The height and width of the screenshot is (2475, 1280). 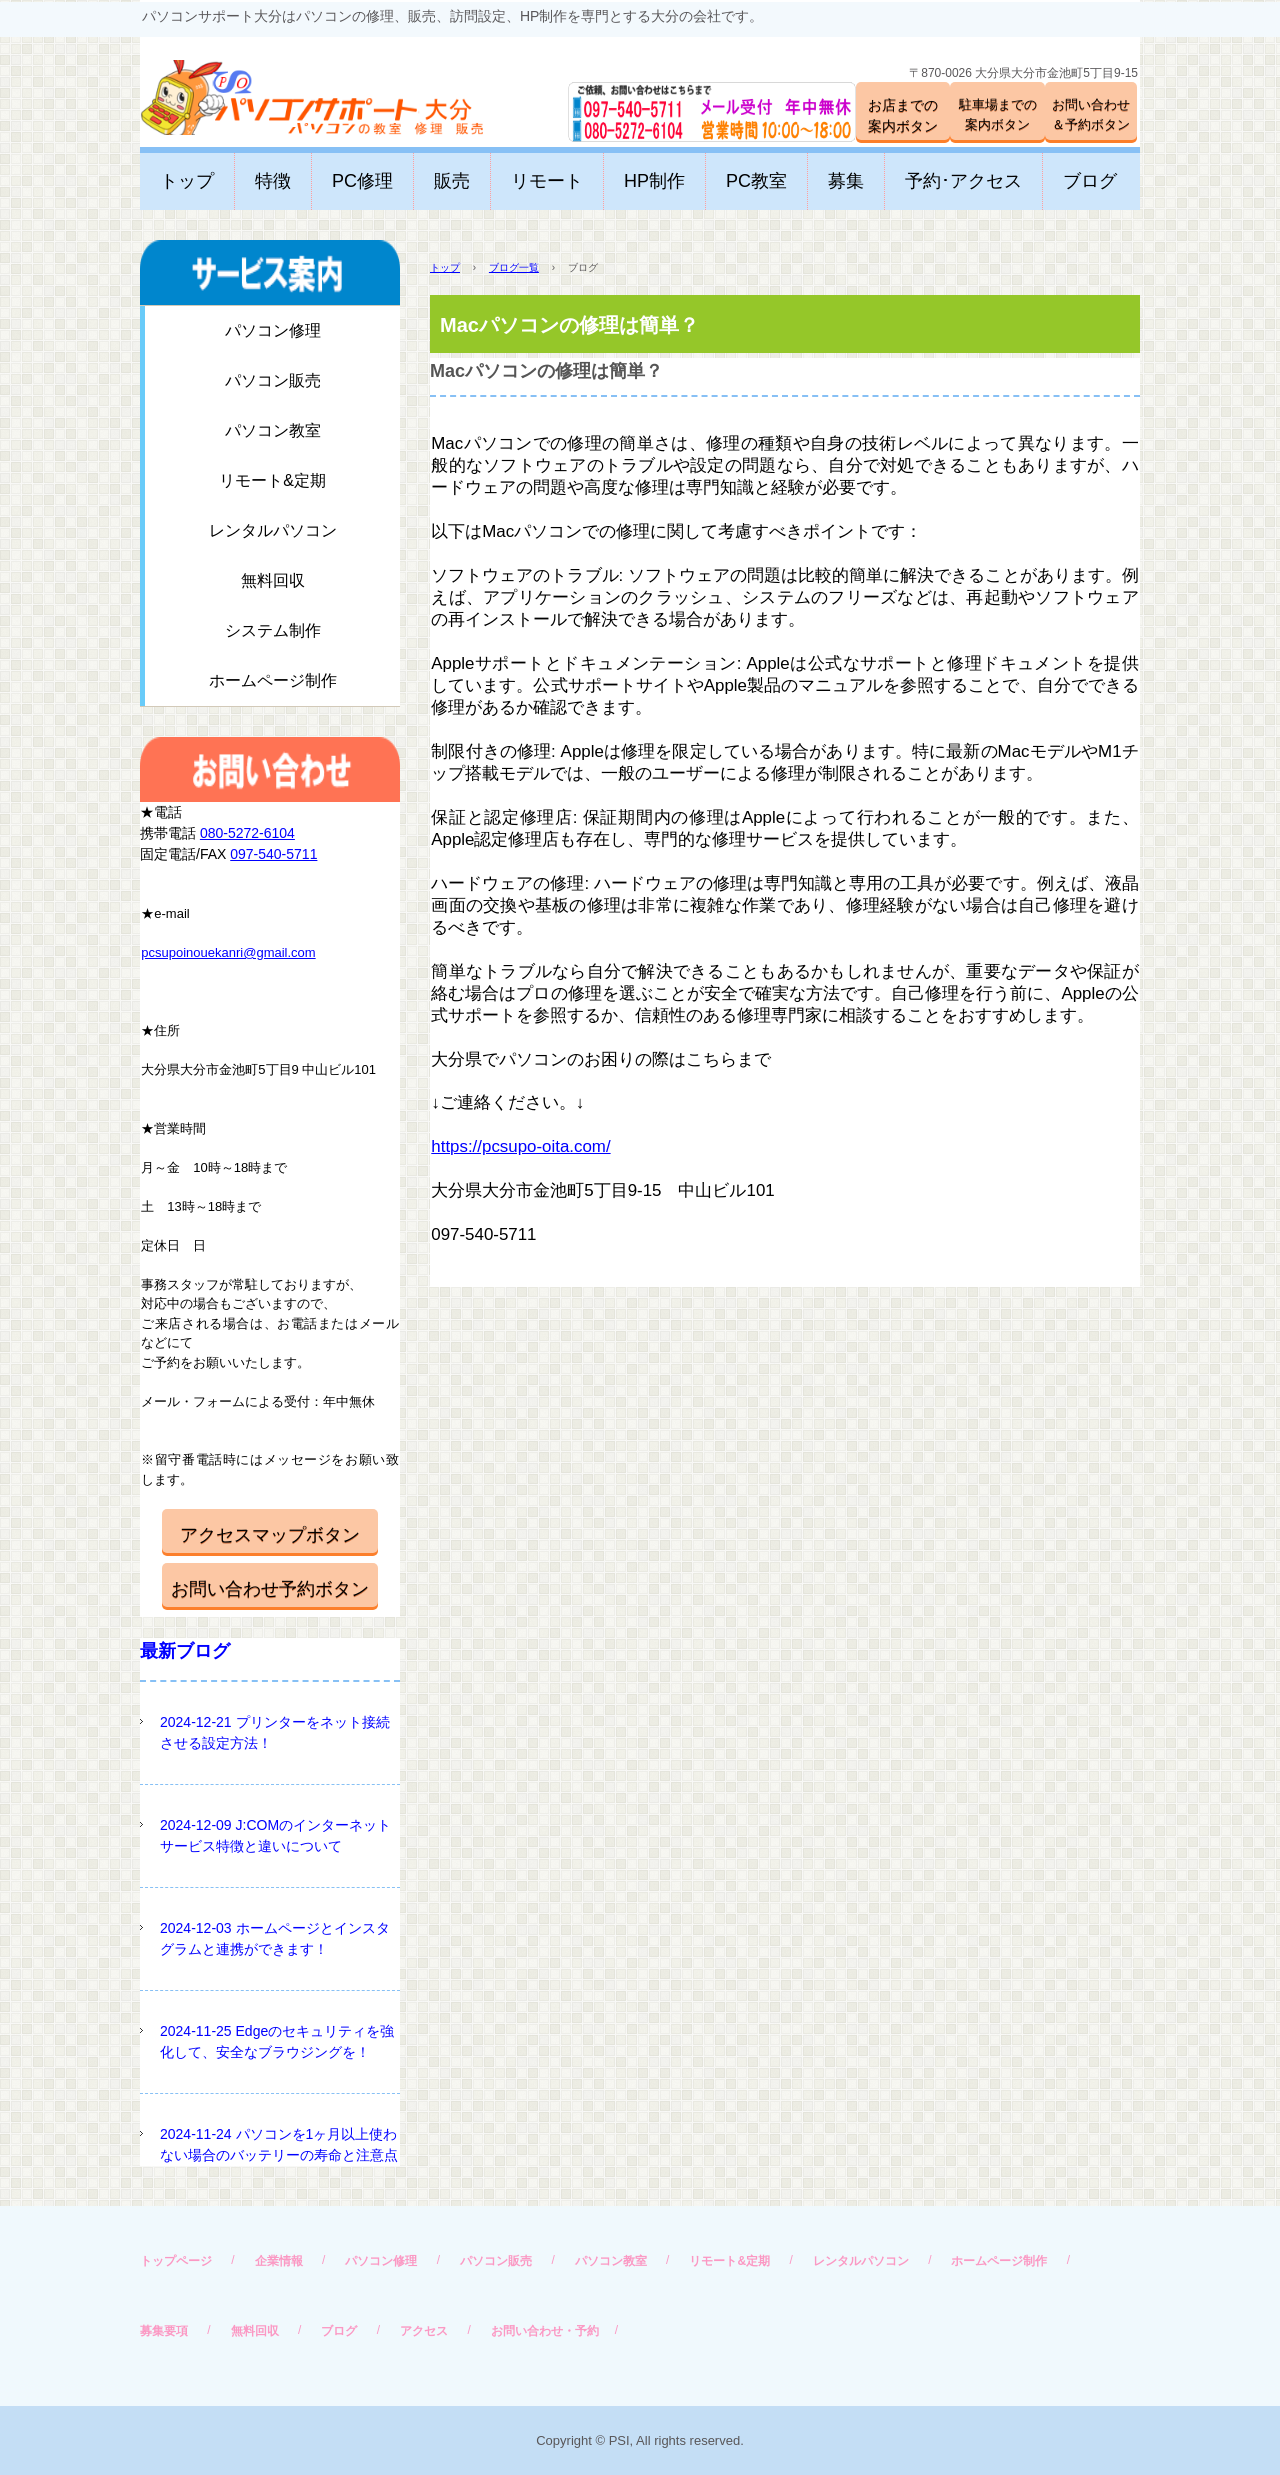 What do you see at coordinates (247, 833) in the screenshot?
I see `080-5272-6104` at bounding box center [247, 833].